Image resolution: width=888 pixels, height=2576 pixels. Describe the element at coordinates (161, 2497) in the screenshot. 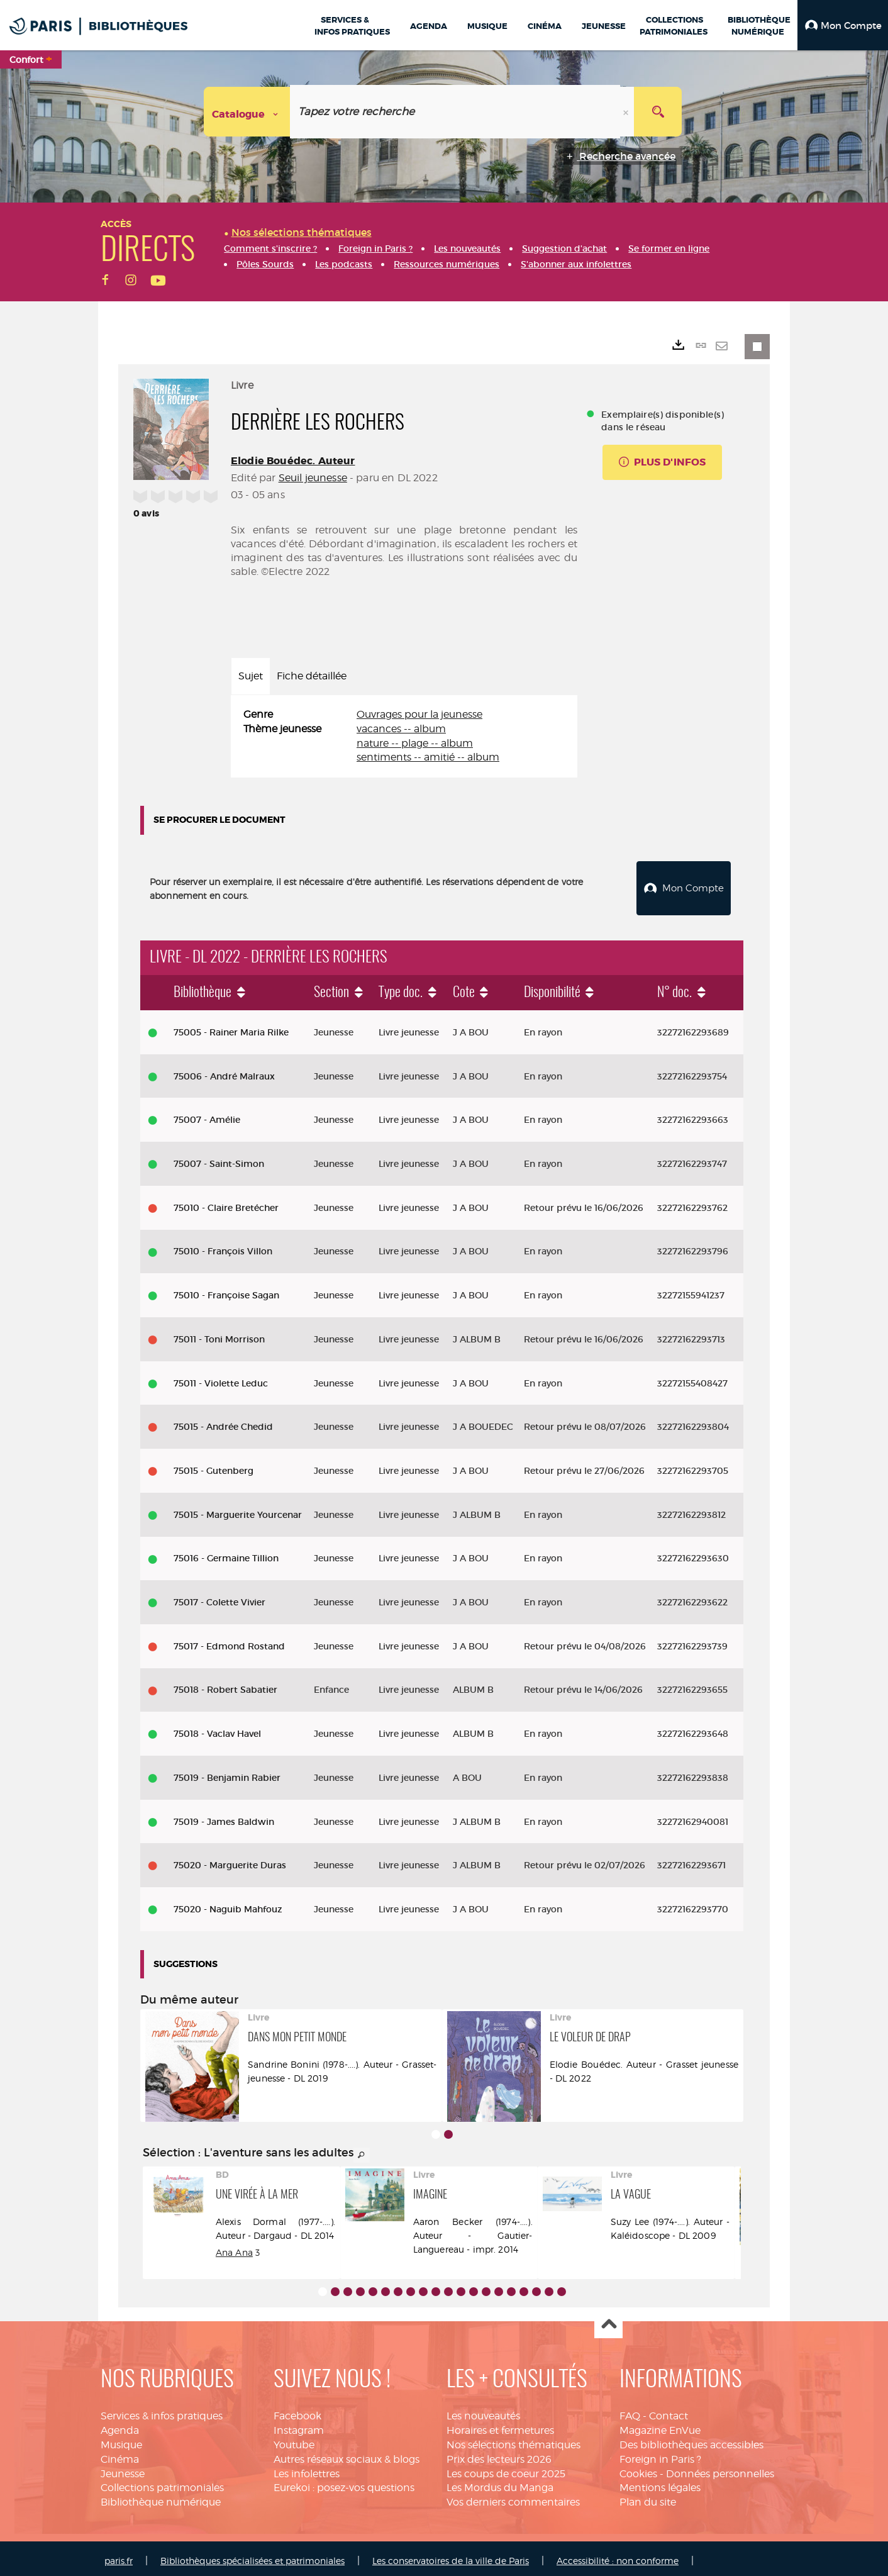

I see `Bibliothèque numérique` at that location.